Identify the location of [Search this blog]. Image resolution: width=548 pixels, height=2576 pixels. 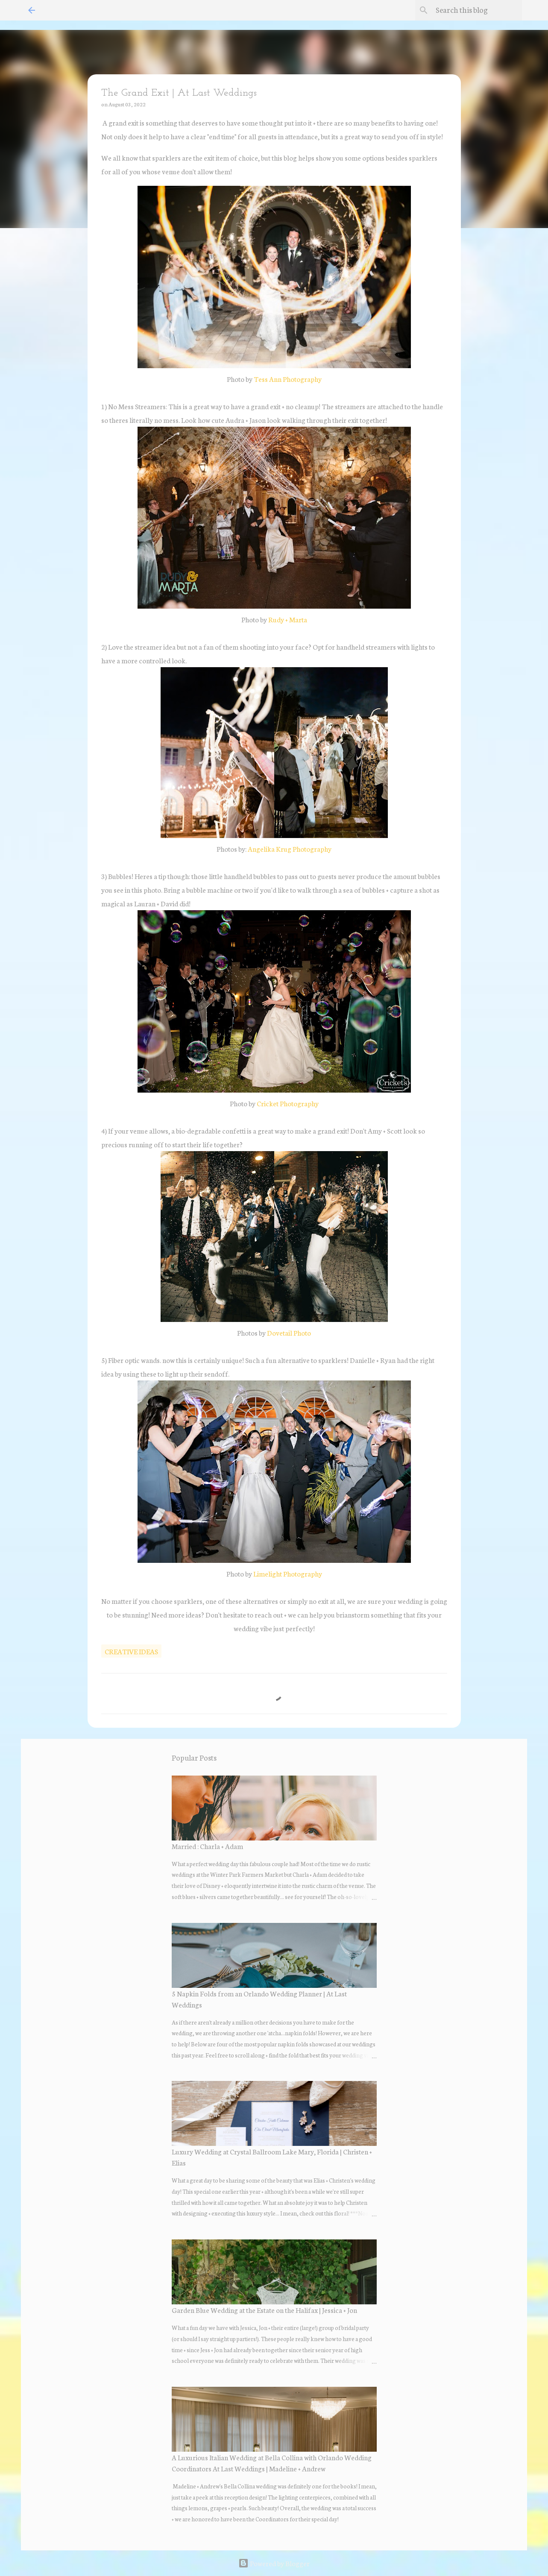
(477, 10).